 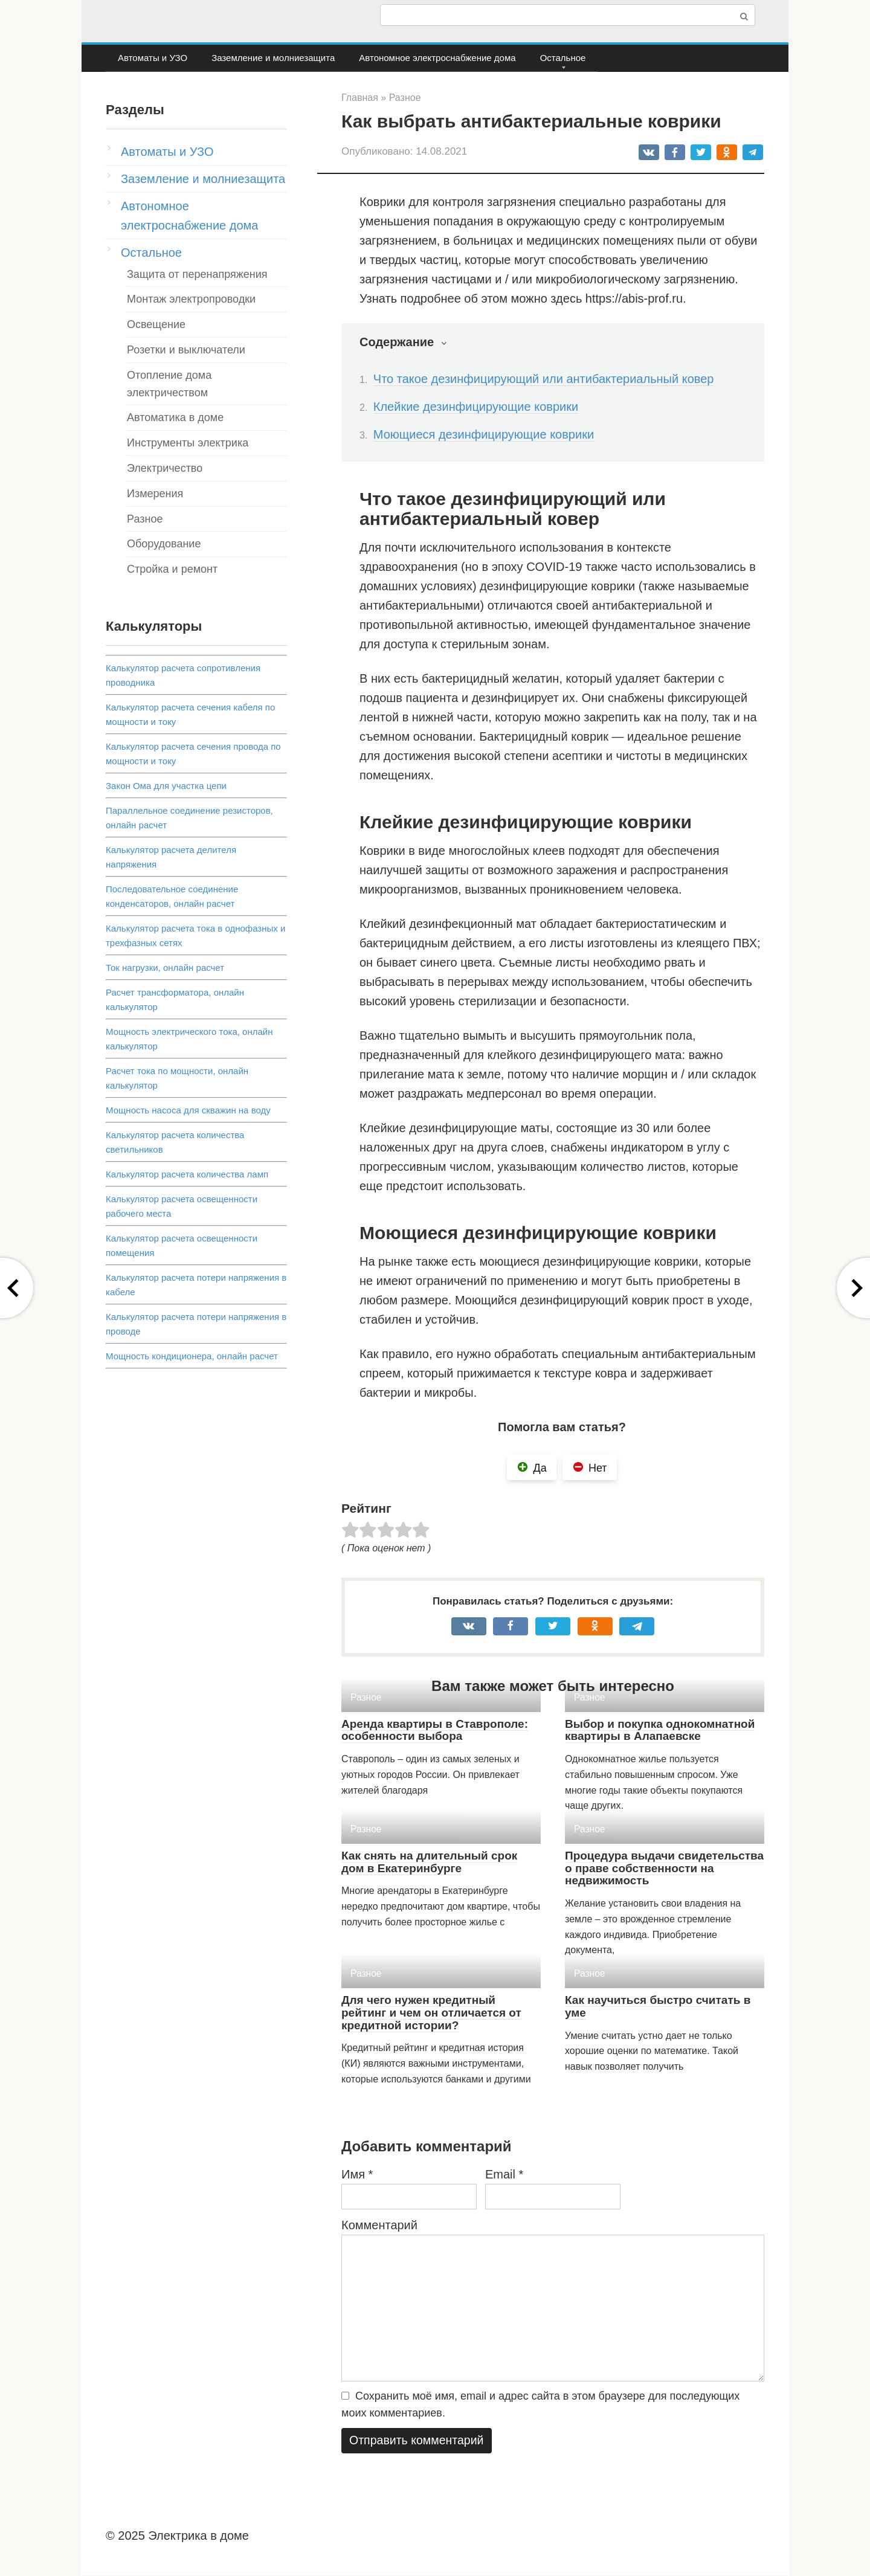 I want to click on Защита от перенапряжения, so click(x=197, y=274).